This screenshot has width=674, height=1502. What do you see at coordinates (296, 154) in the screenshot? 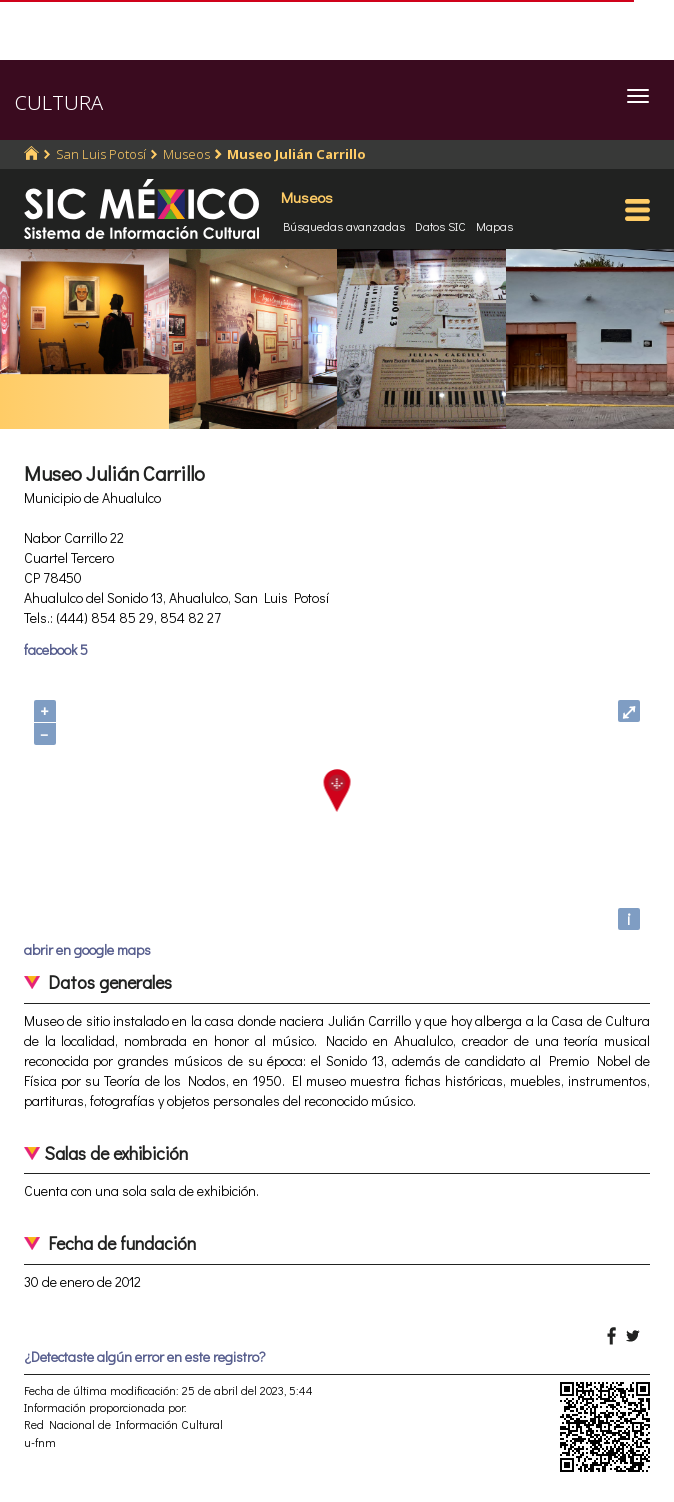
I see `Museo Julián Carrillo` at bounding box center [296, 154].